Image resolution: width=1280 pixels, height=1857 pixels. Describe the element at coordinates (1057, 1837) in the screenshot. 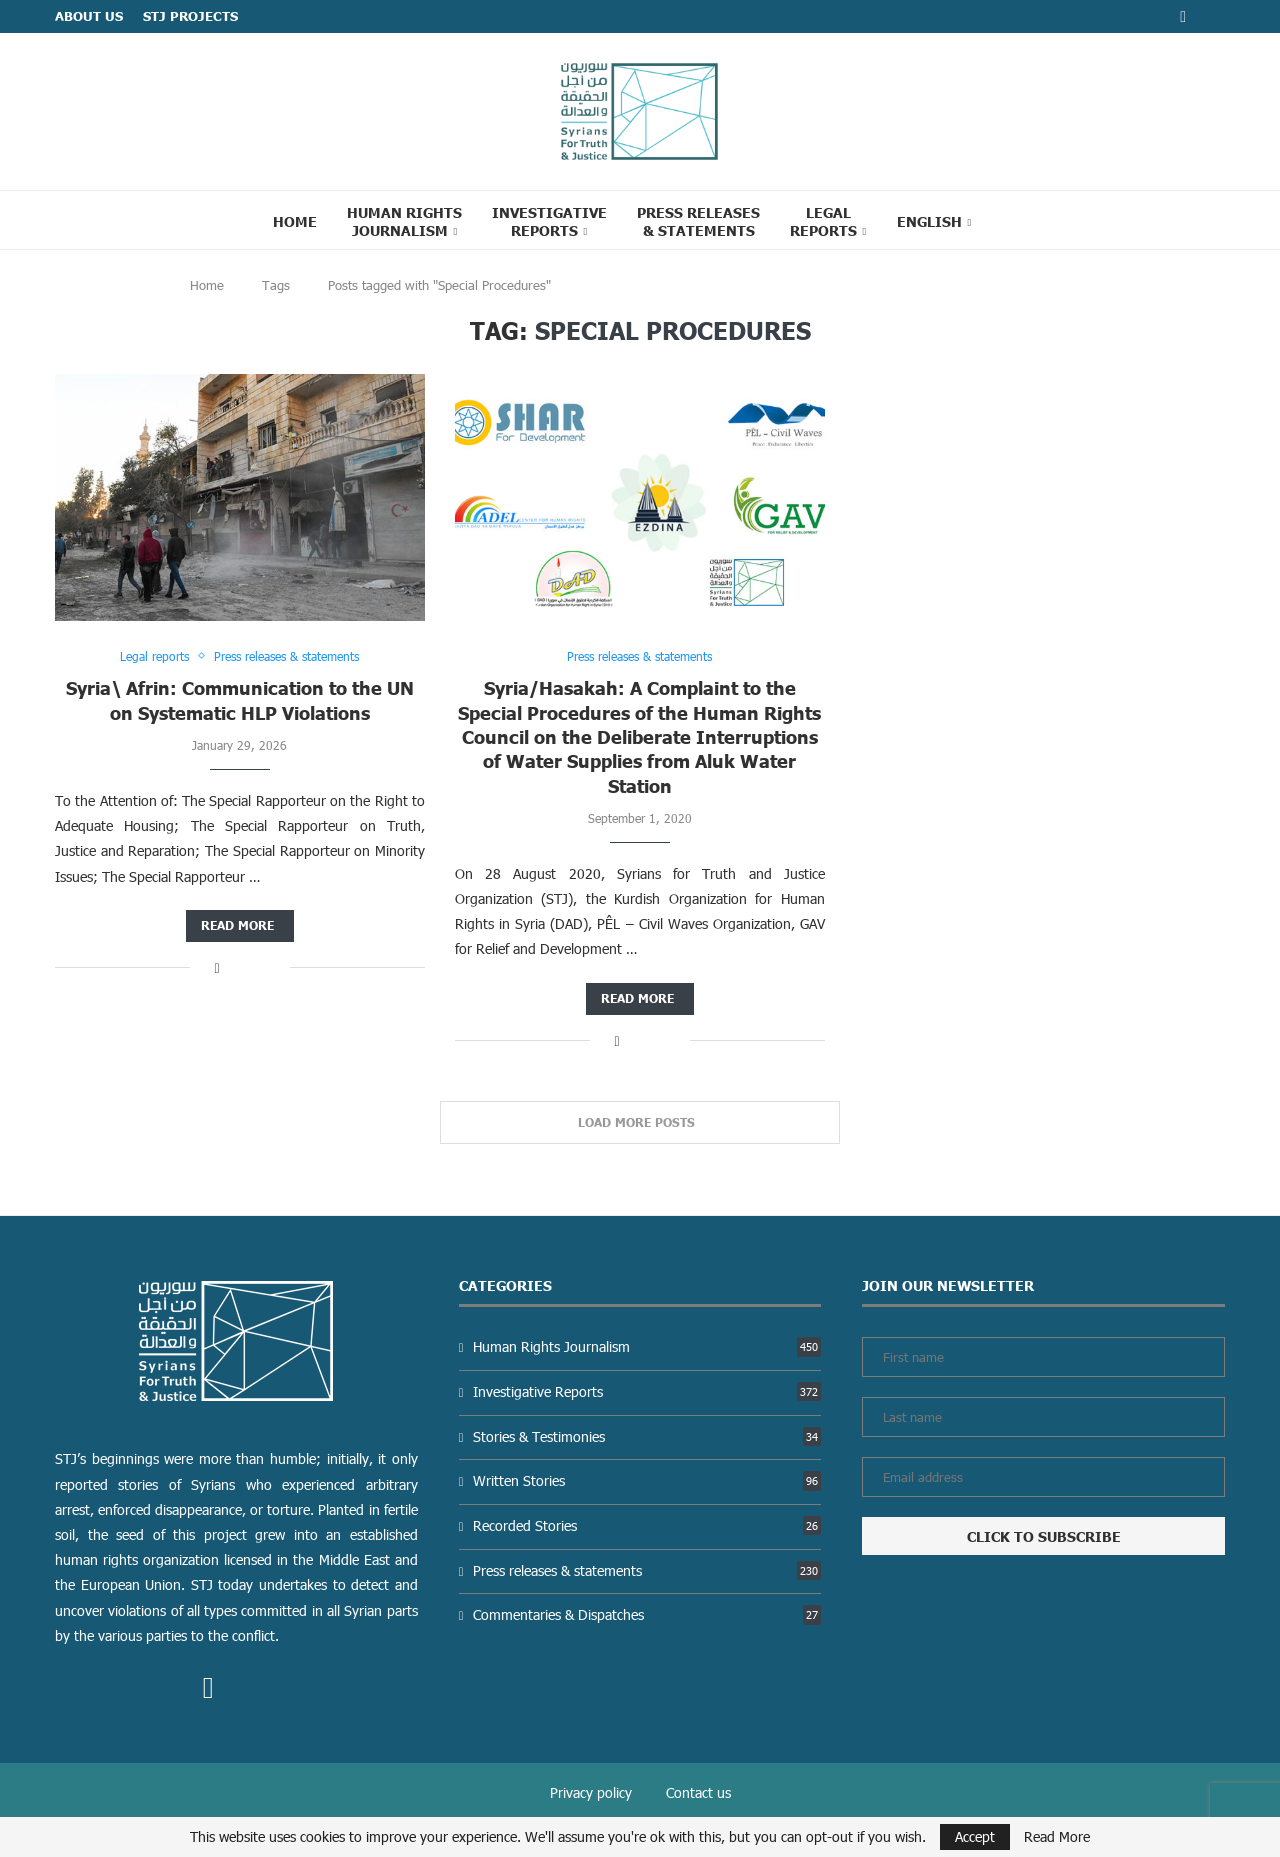

I see `Read More` at that location.